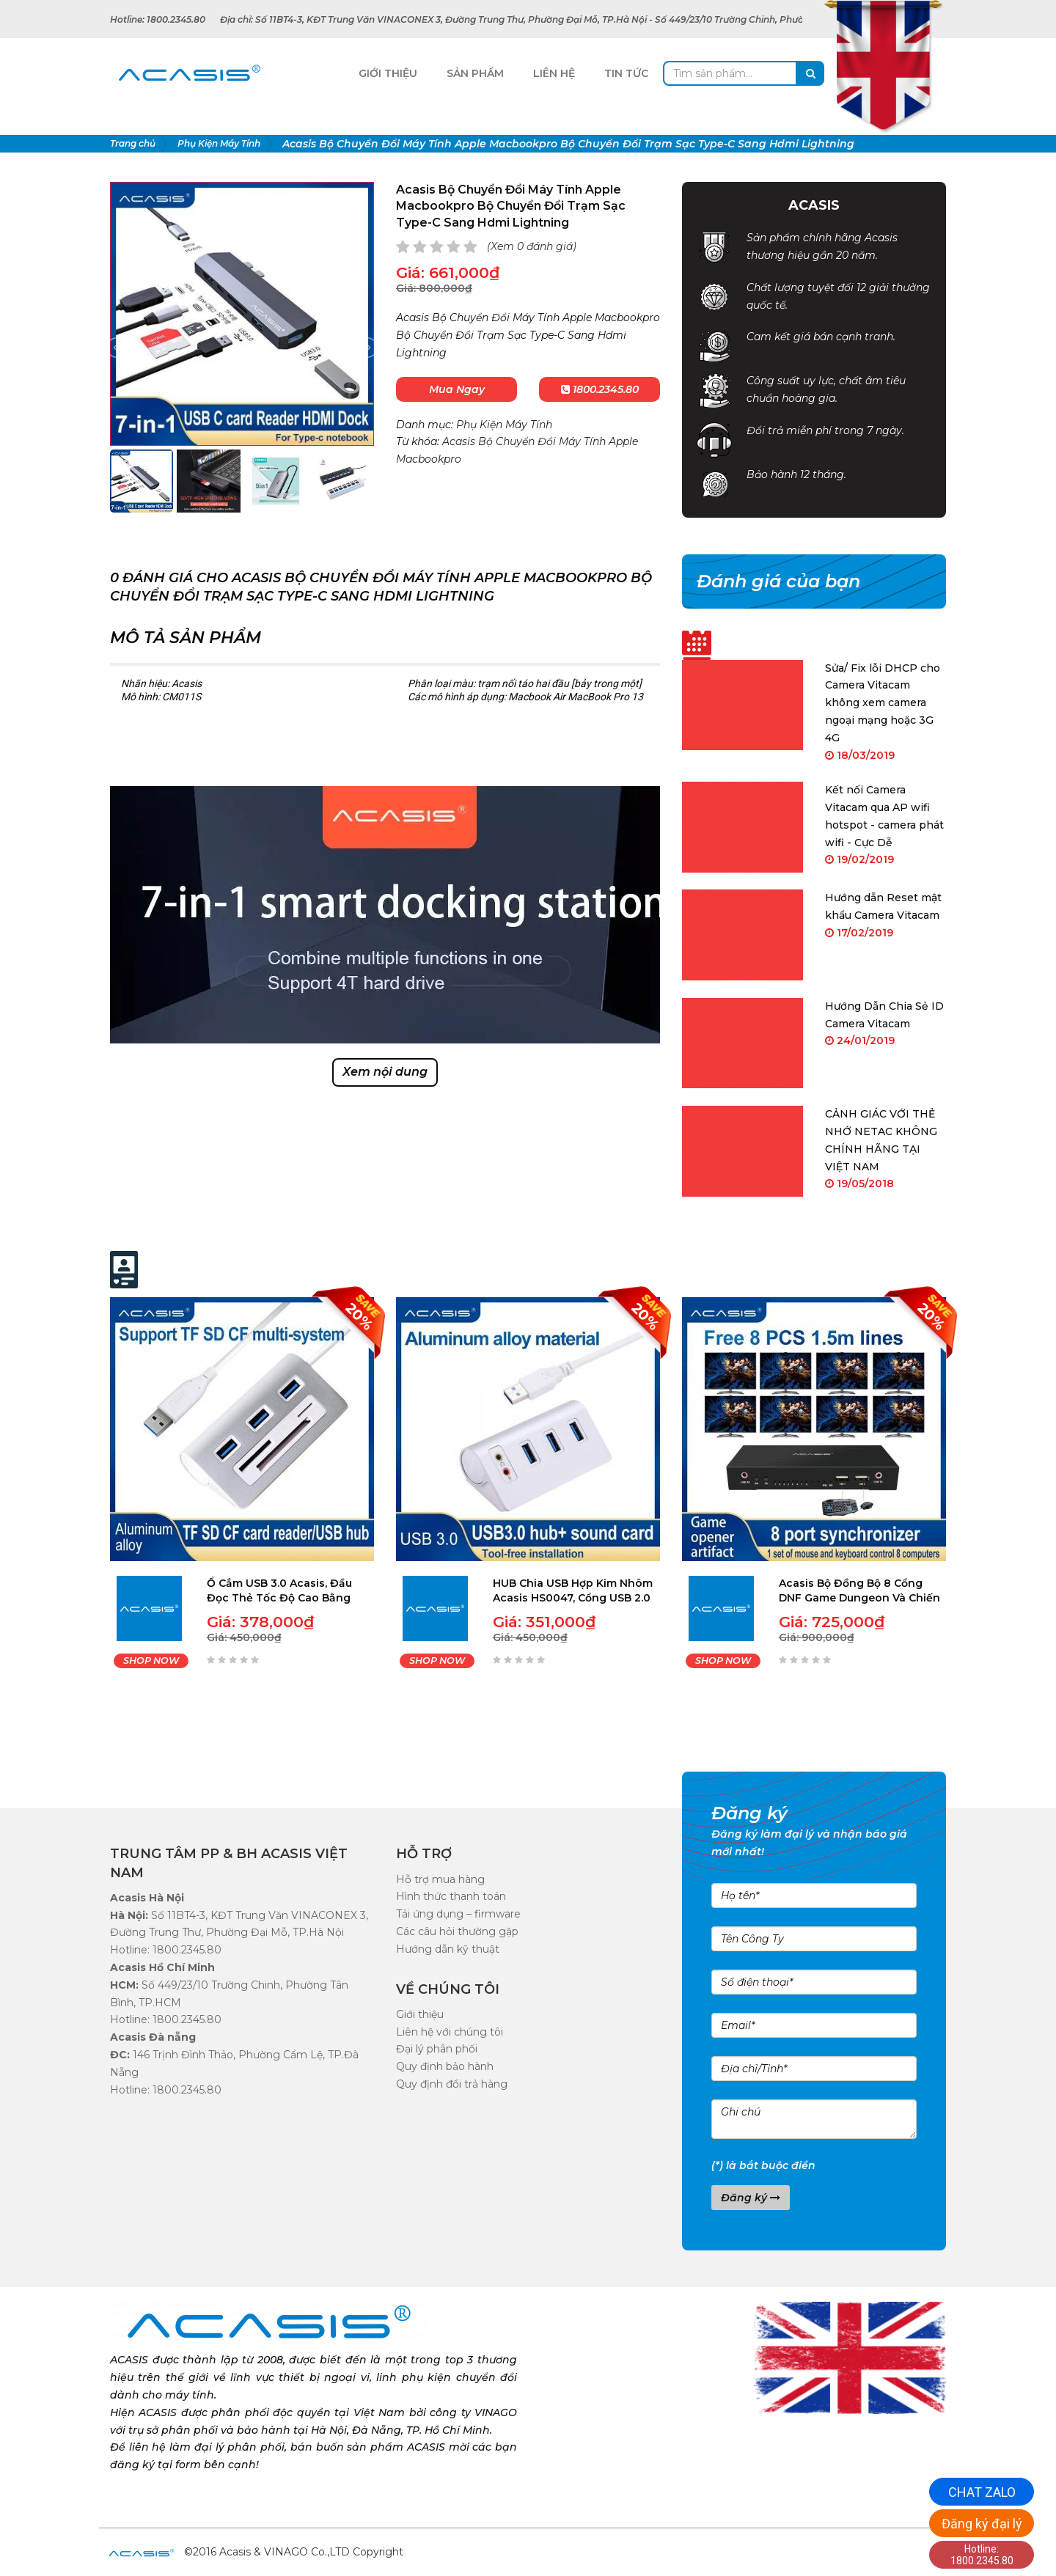 This screenshot has height=2576, width=1056. Describe the element at coordinates (531, 246) in the screenshot. I see `(Xem 0 đánh giá)` at that location.